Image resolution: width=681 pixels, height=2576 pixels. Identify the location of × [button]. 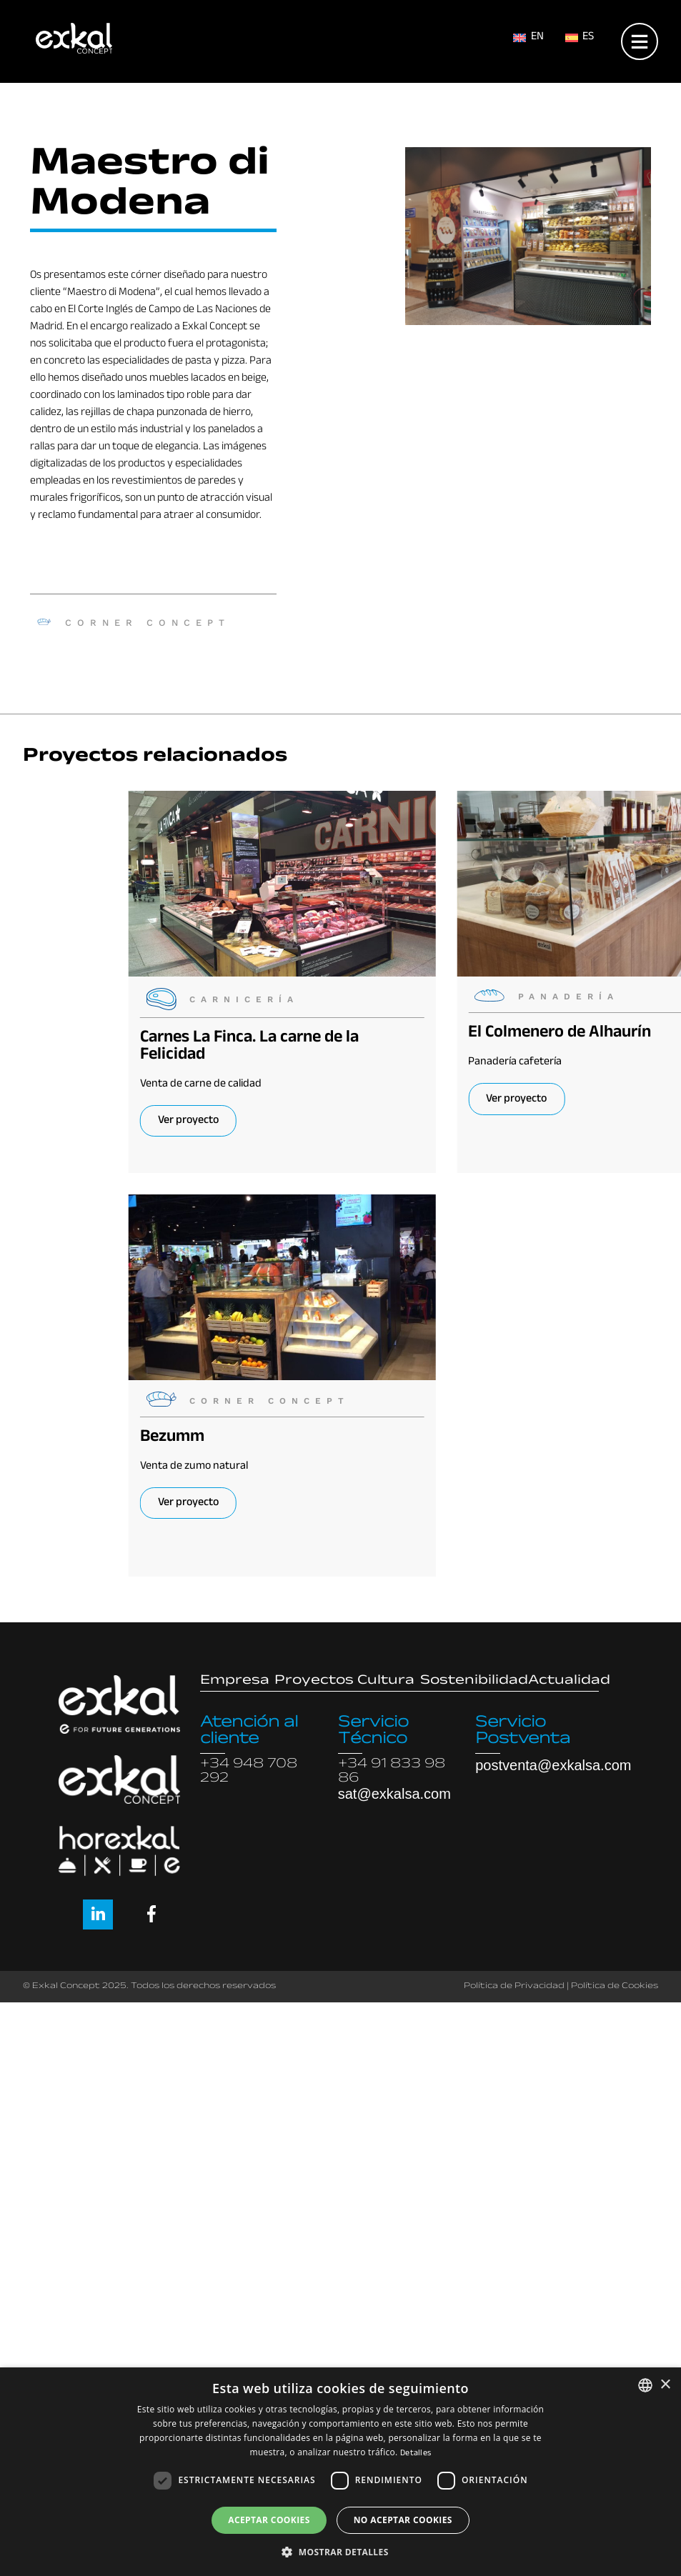
(665, 2385).